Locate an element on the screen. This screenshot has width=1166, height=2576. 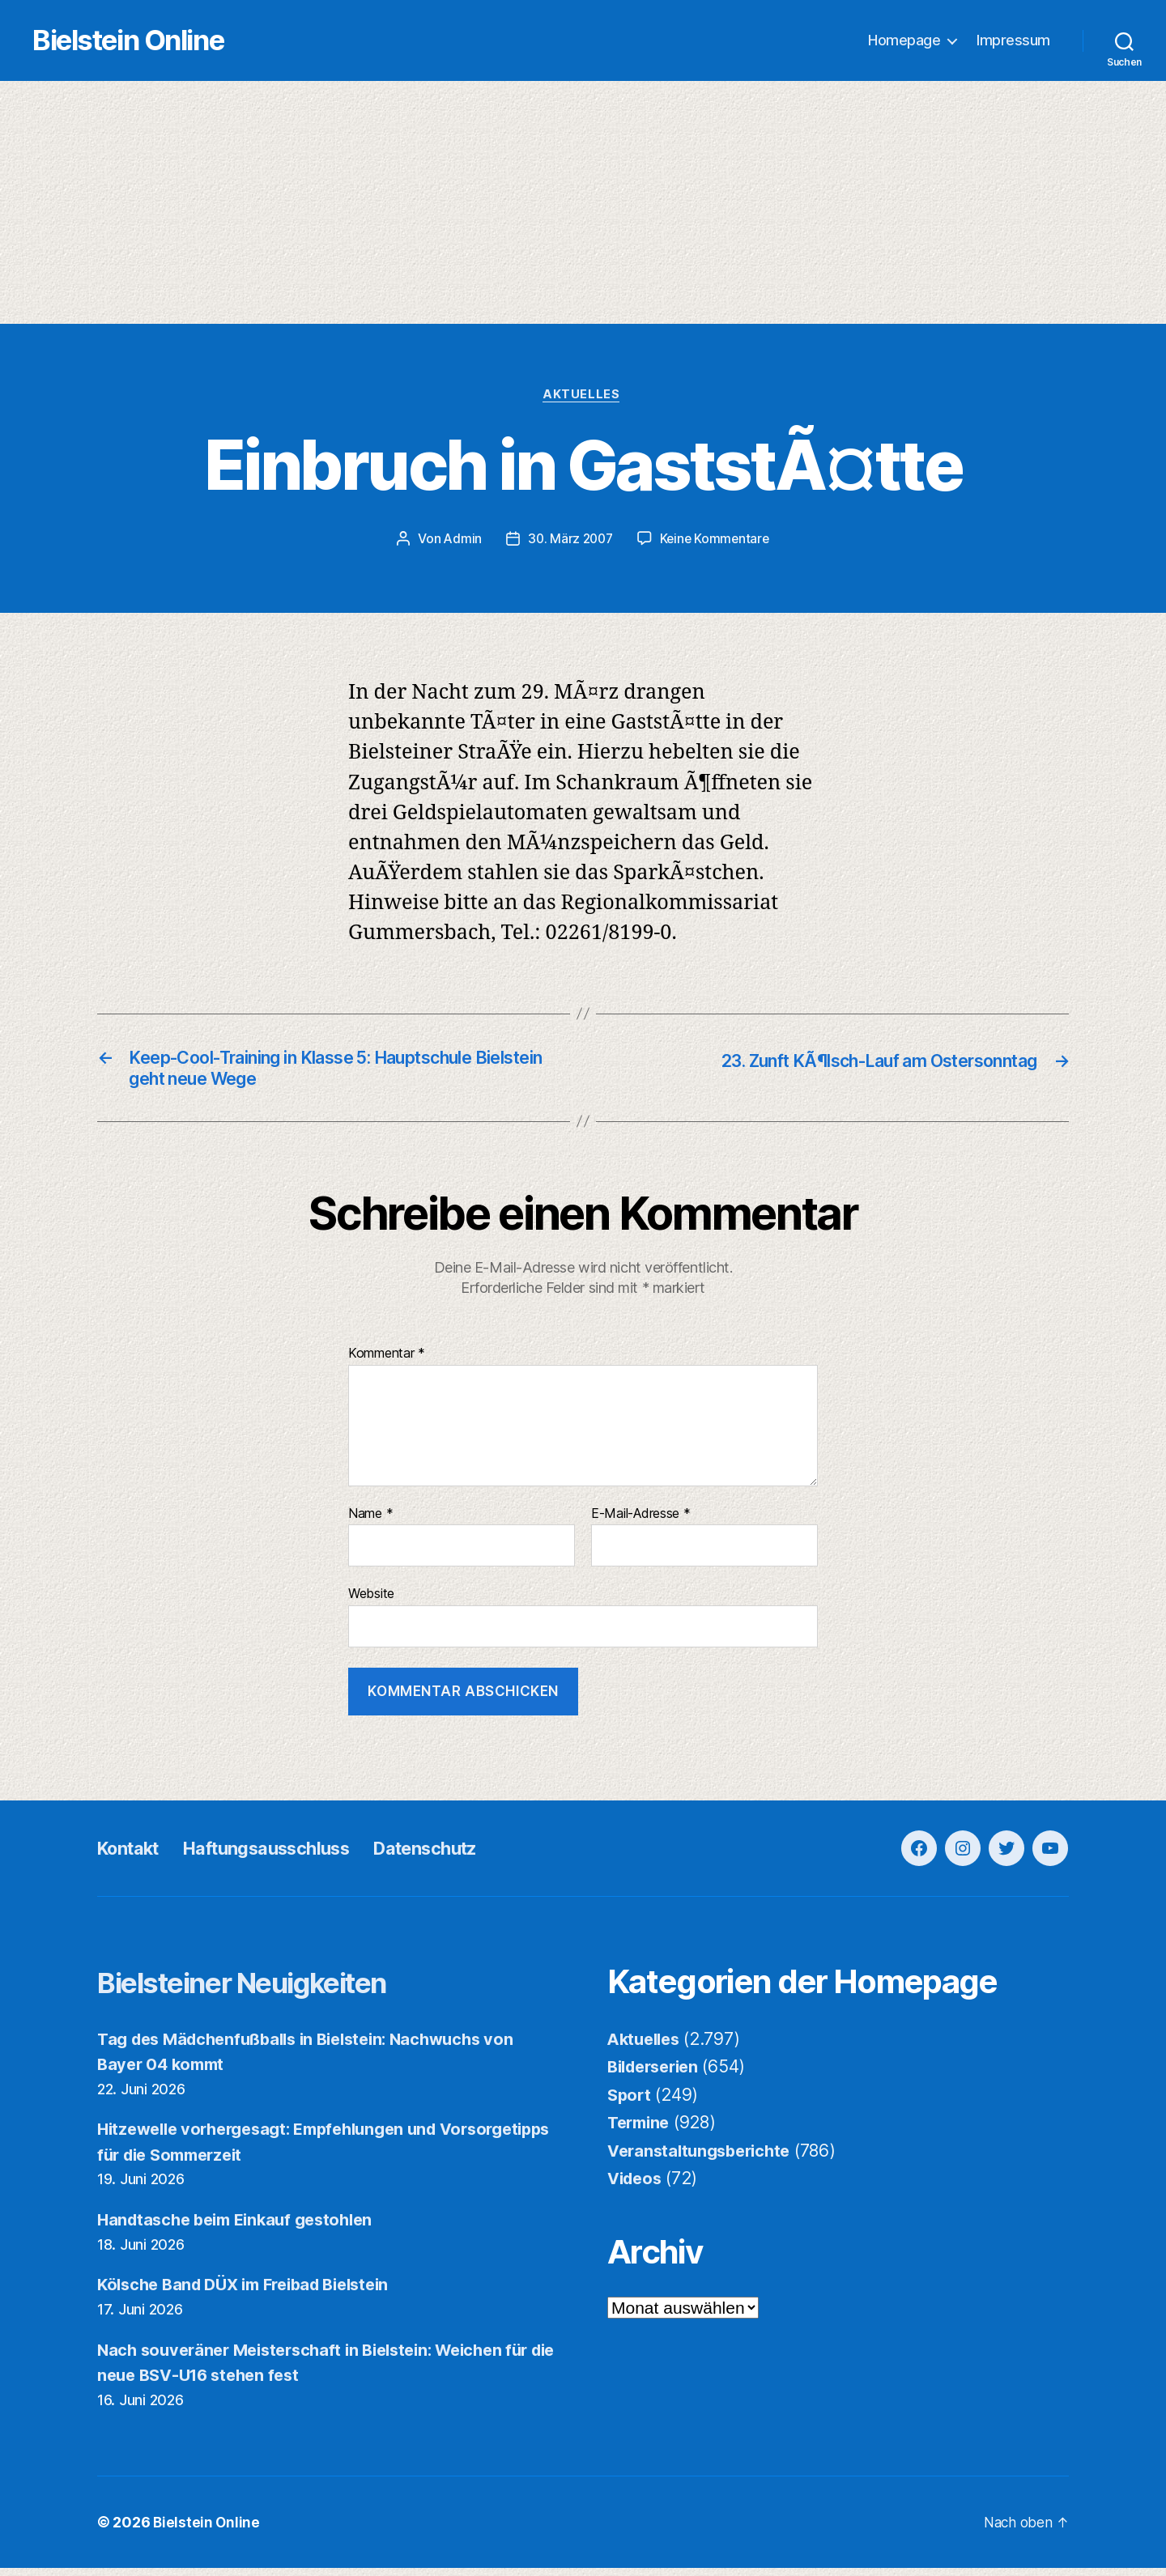
Kontakt is located at coordinates (132, 1855).